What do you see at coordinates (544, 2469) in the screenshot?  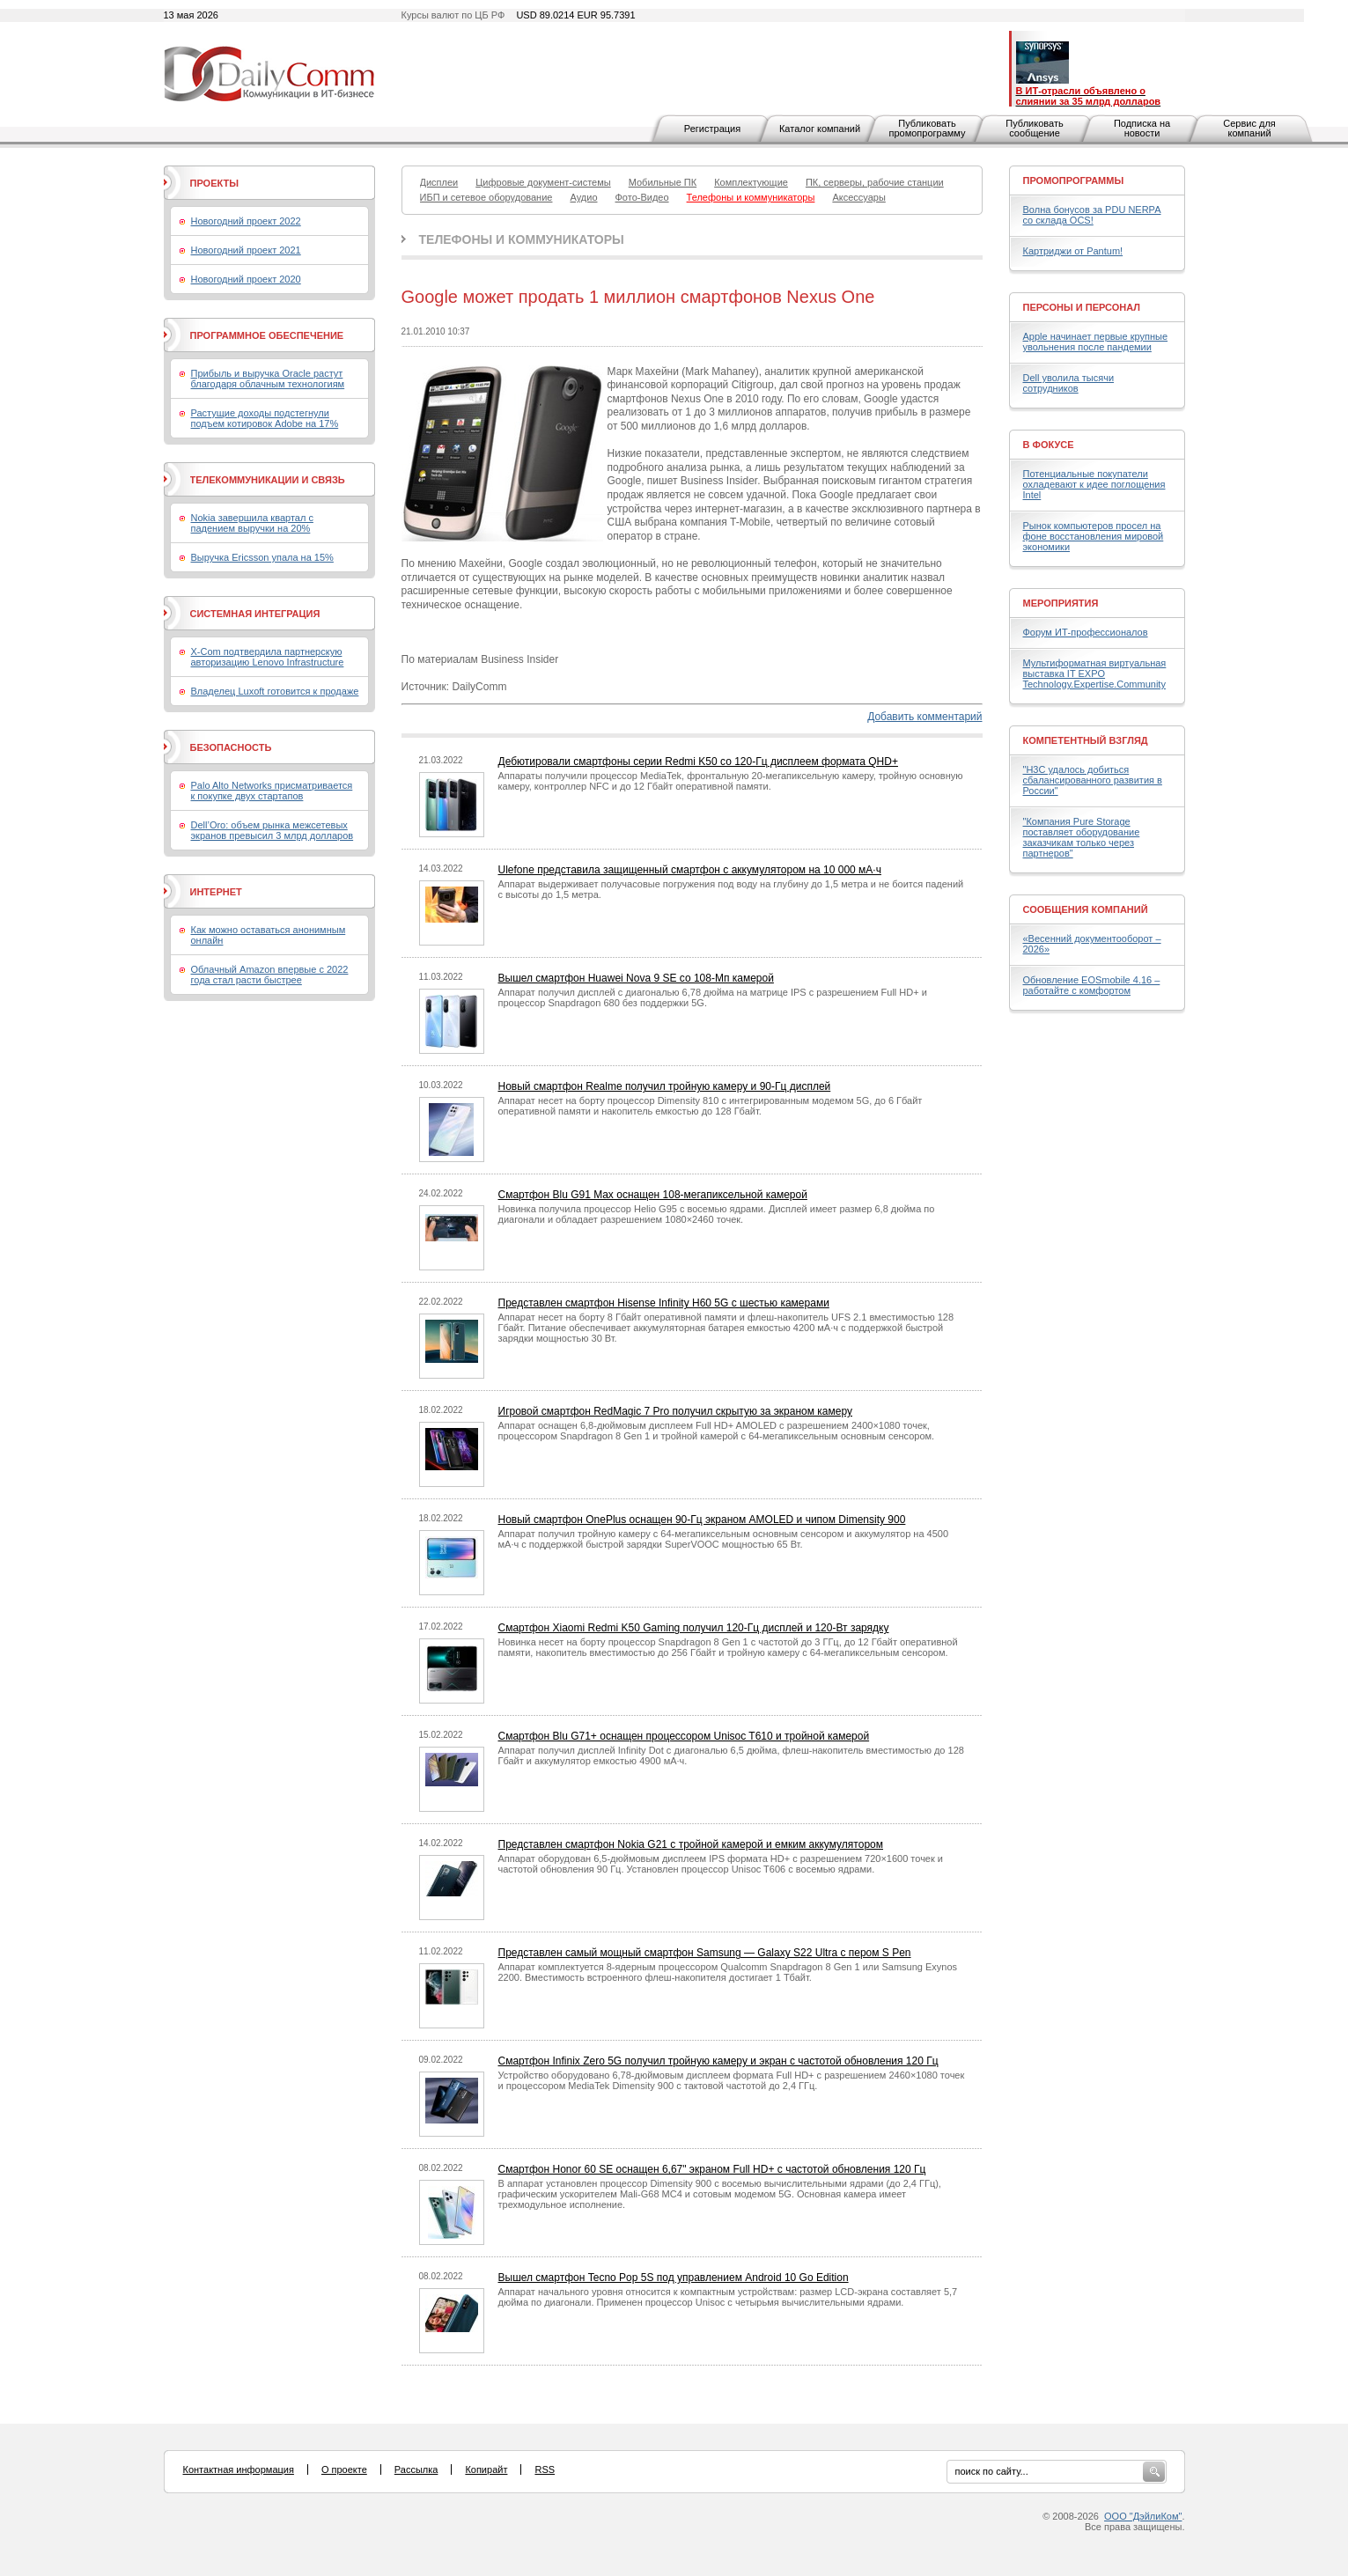 I see `RSS` at bounding box center [544, 2469].